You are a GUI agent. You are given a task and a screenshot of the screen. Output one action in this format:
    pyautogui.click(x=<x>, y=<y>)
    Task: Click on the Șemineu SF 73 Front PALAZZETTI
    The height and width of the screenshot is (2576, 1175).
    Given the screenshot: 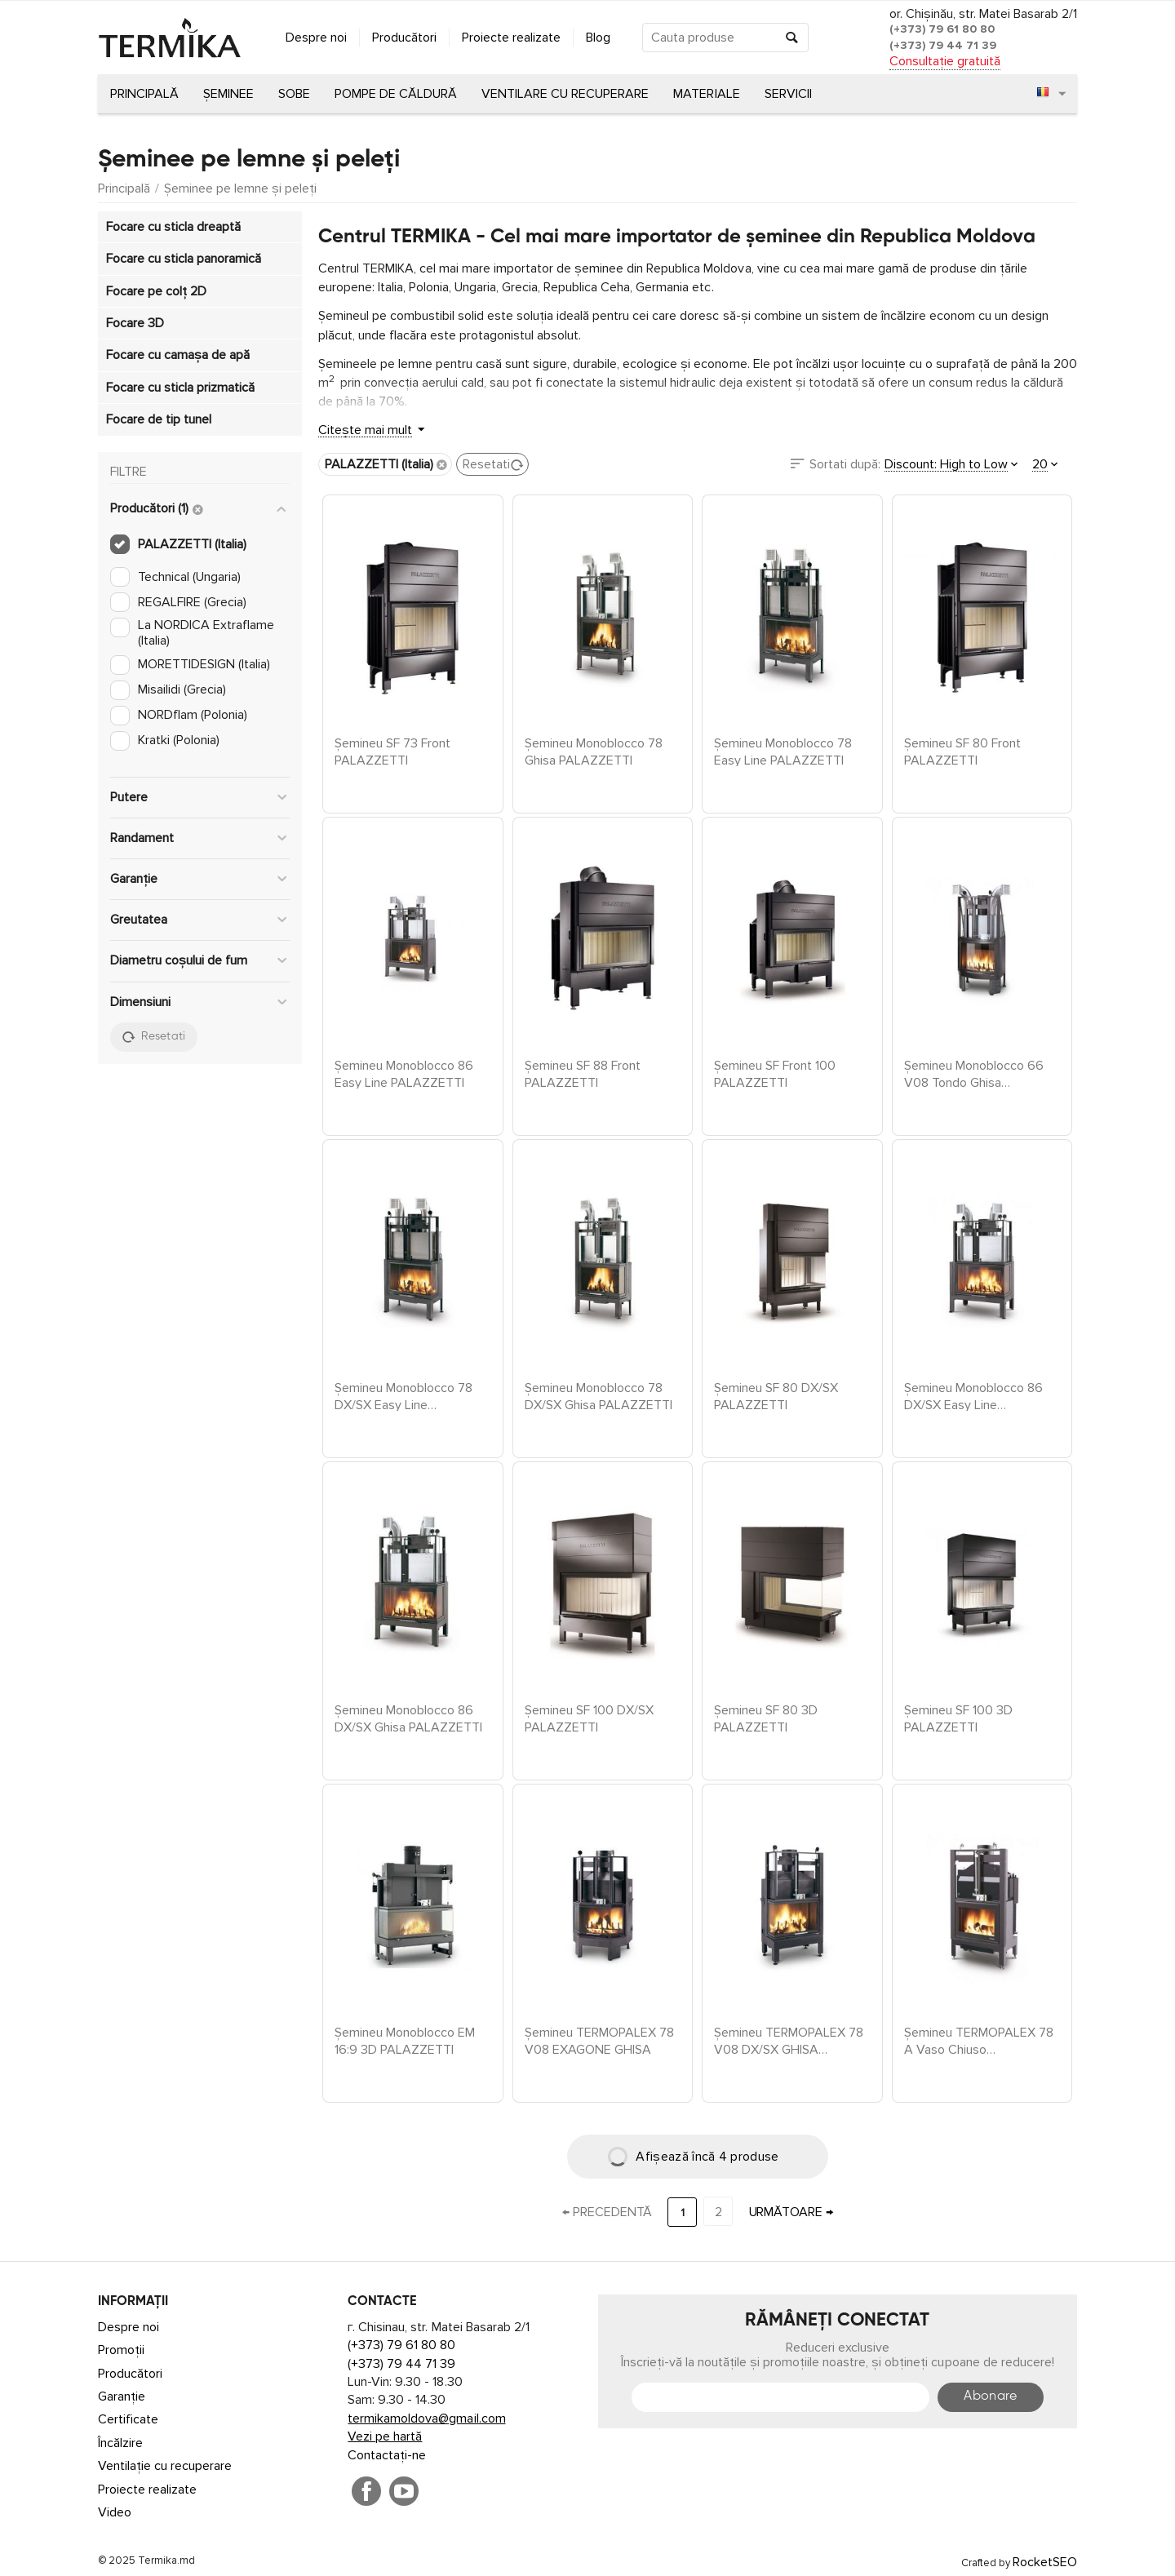 What is the action you would take?
    pyautogui.click(x=392, y=750)
    